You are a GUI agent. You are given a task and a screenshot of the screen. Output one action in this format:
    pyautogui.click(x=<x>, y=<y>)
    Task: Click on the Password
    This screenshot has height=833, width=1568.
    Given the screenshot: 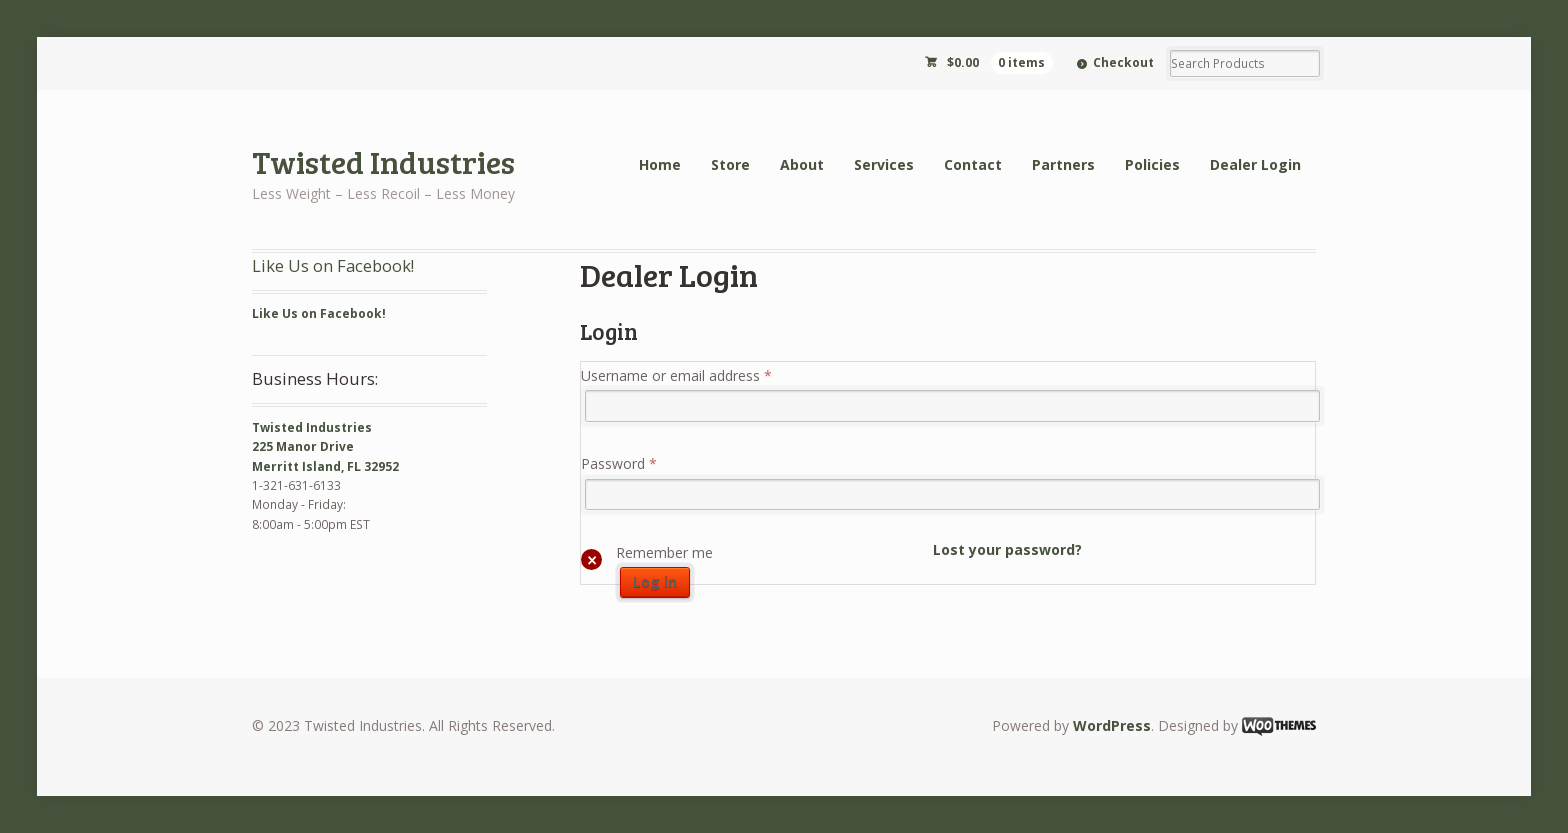 What is the action you would take?
    pyautogui.click(x=619, y=463)
    